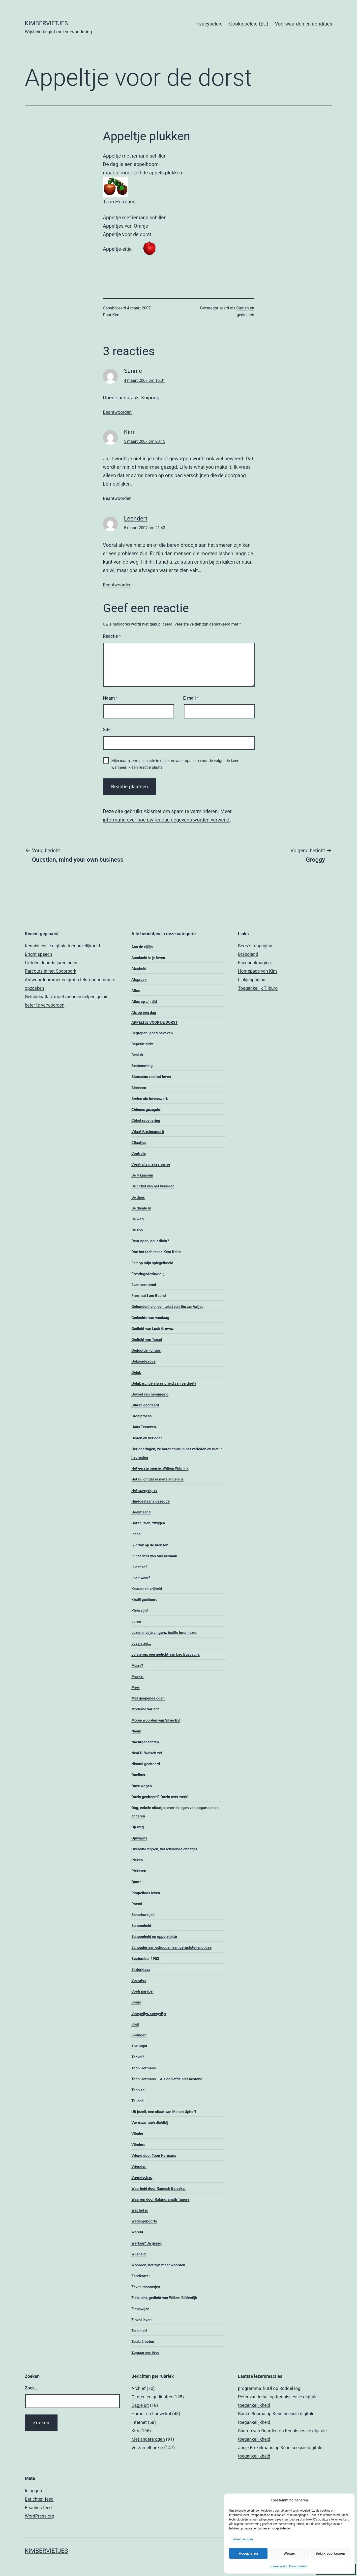  Describe the element at coordinates (146, 1589) in the screenshot. I see `Keuzes en vrijheid` at that location.